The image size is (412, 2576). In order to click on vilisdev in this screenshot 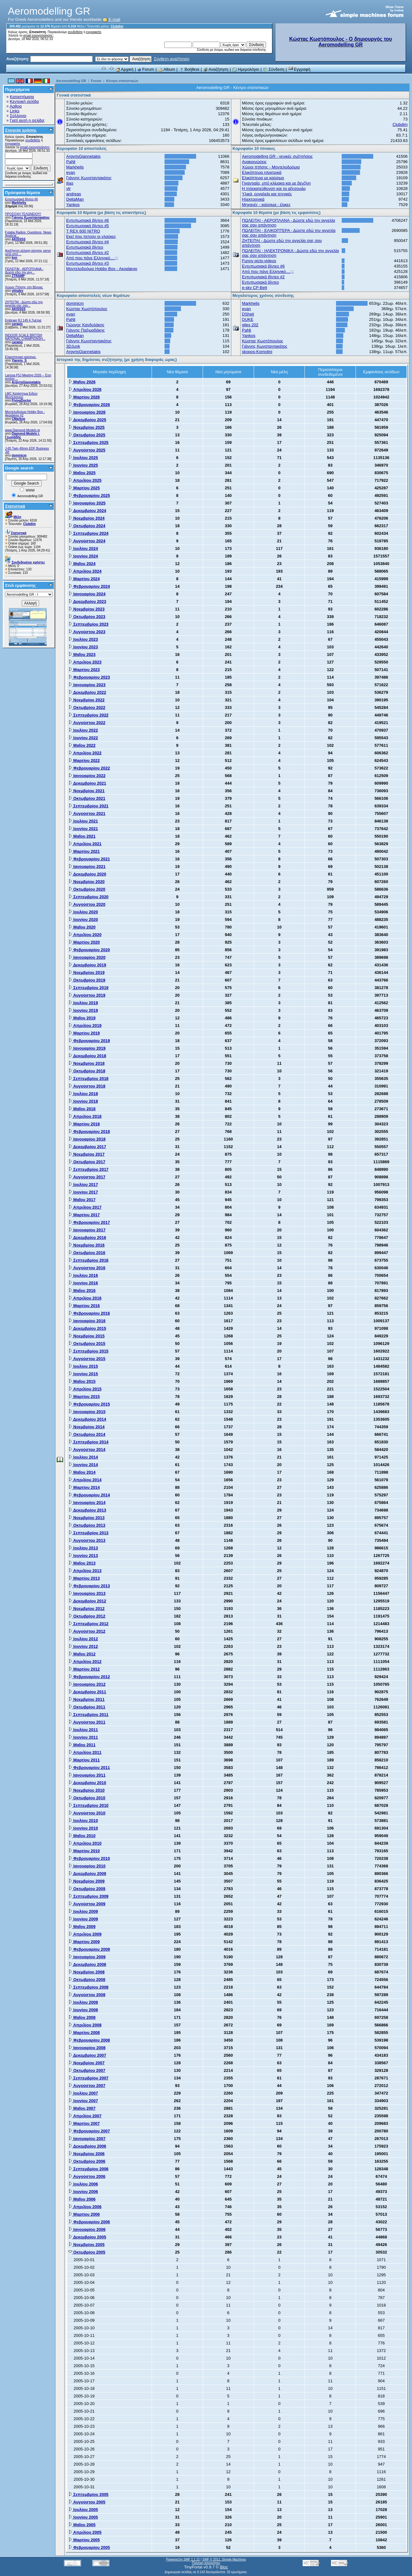, I will do `click(17, 290)`.